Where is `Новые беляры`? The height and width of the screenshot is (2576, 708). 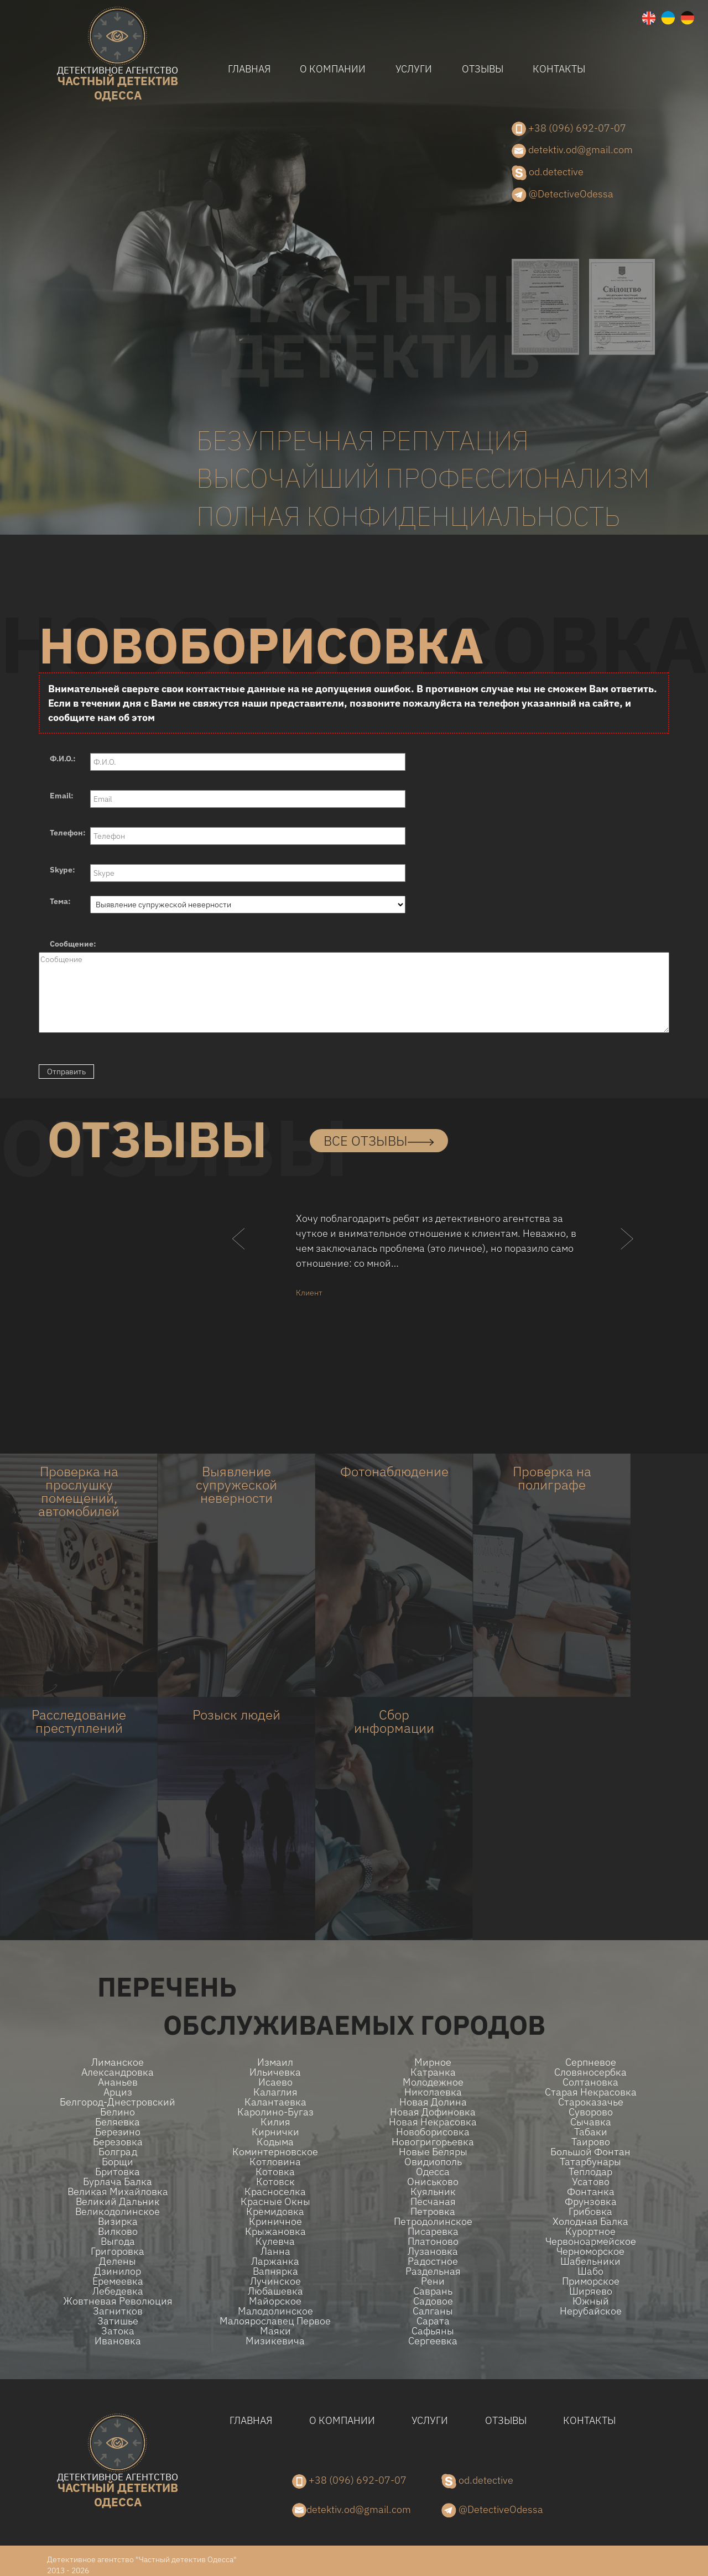
Новые беляры is located at coordinates (433, 2152).